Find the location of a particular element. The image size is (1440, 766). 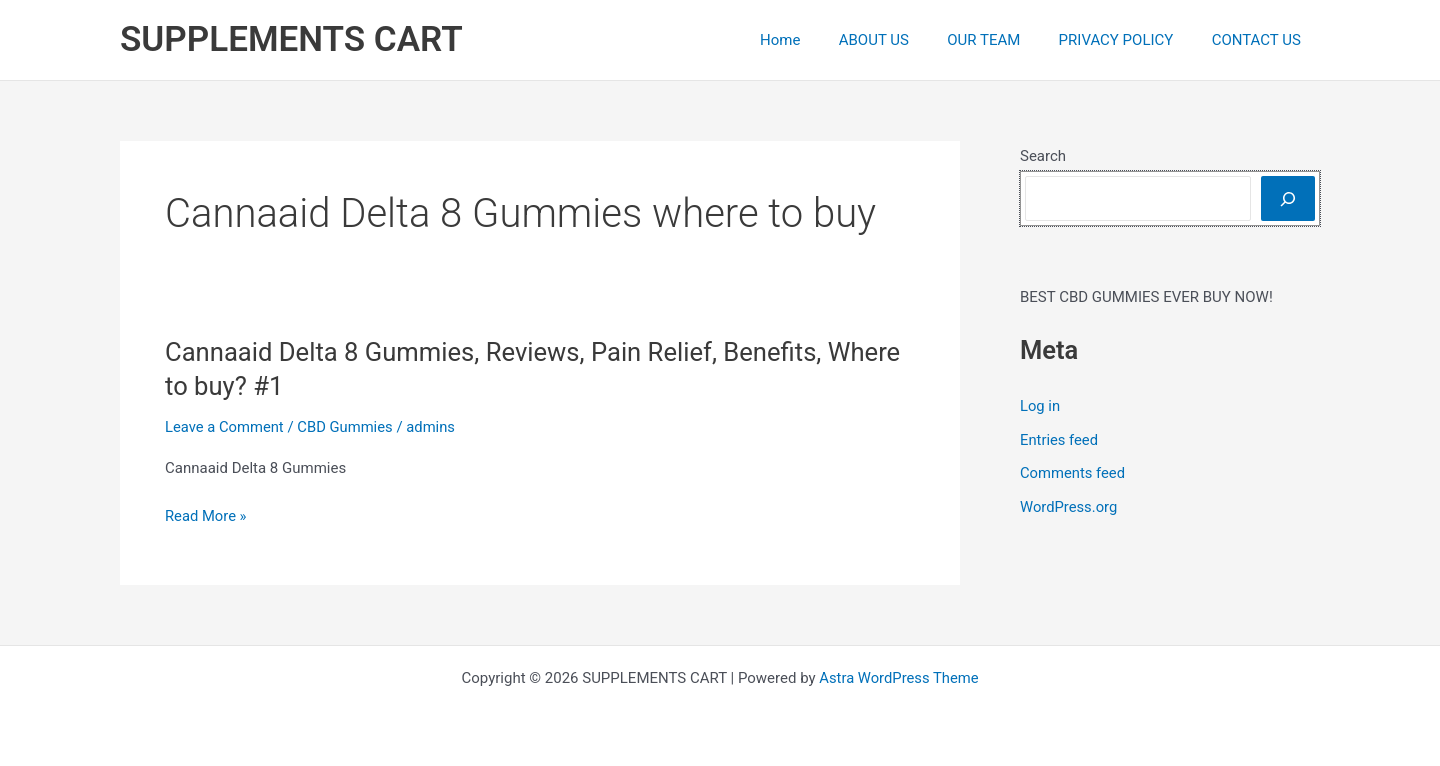

PRIVACY POLICY is located at coordinates (1128, 40).